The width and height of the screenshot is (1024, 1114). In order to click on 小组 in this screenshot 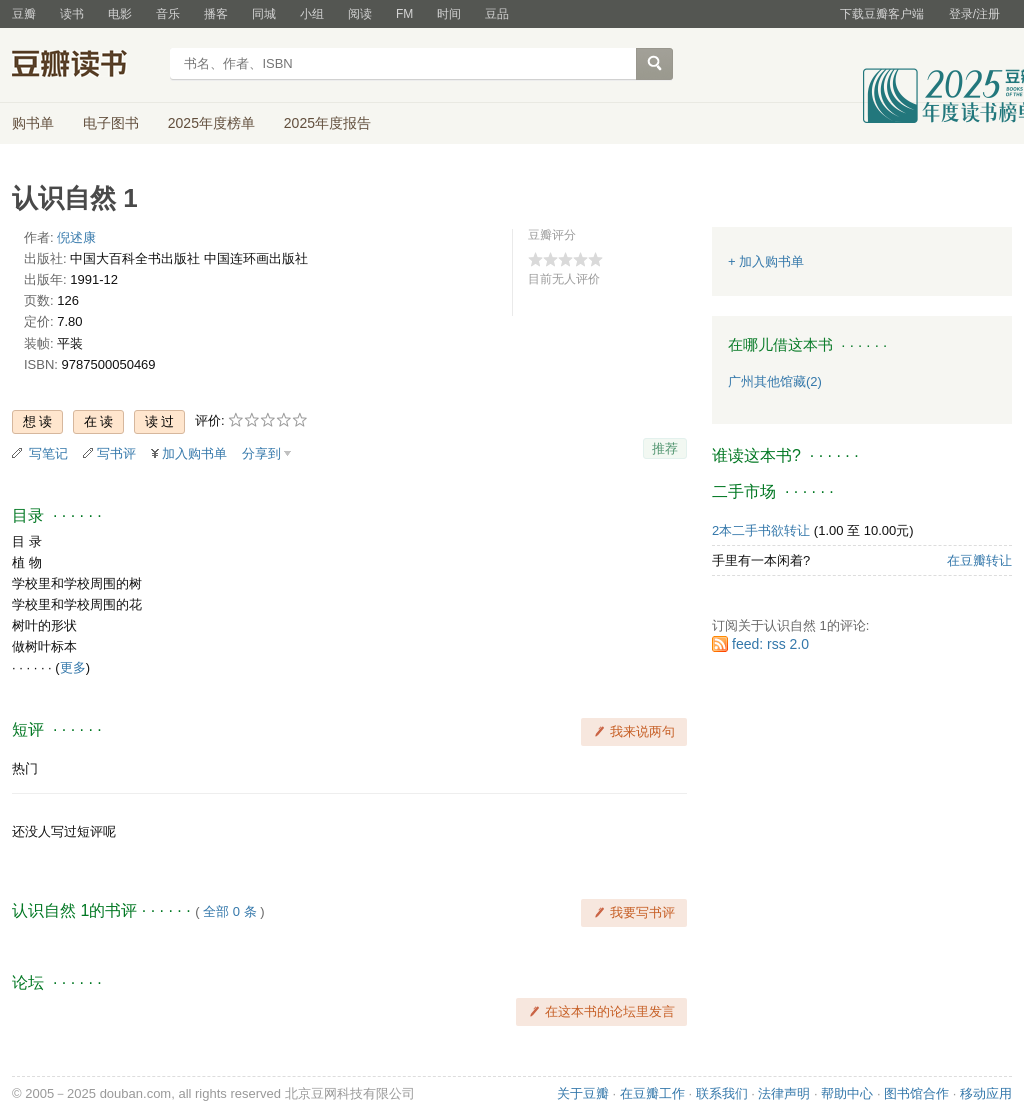, I will do `click(312, 14)`.